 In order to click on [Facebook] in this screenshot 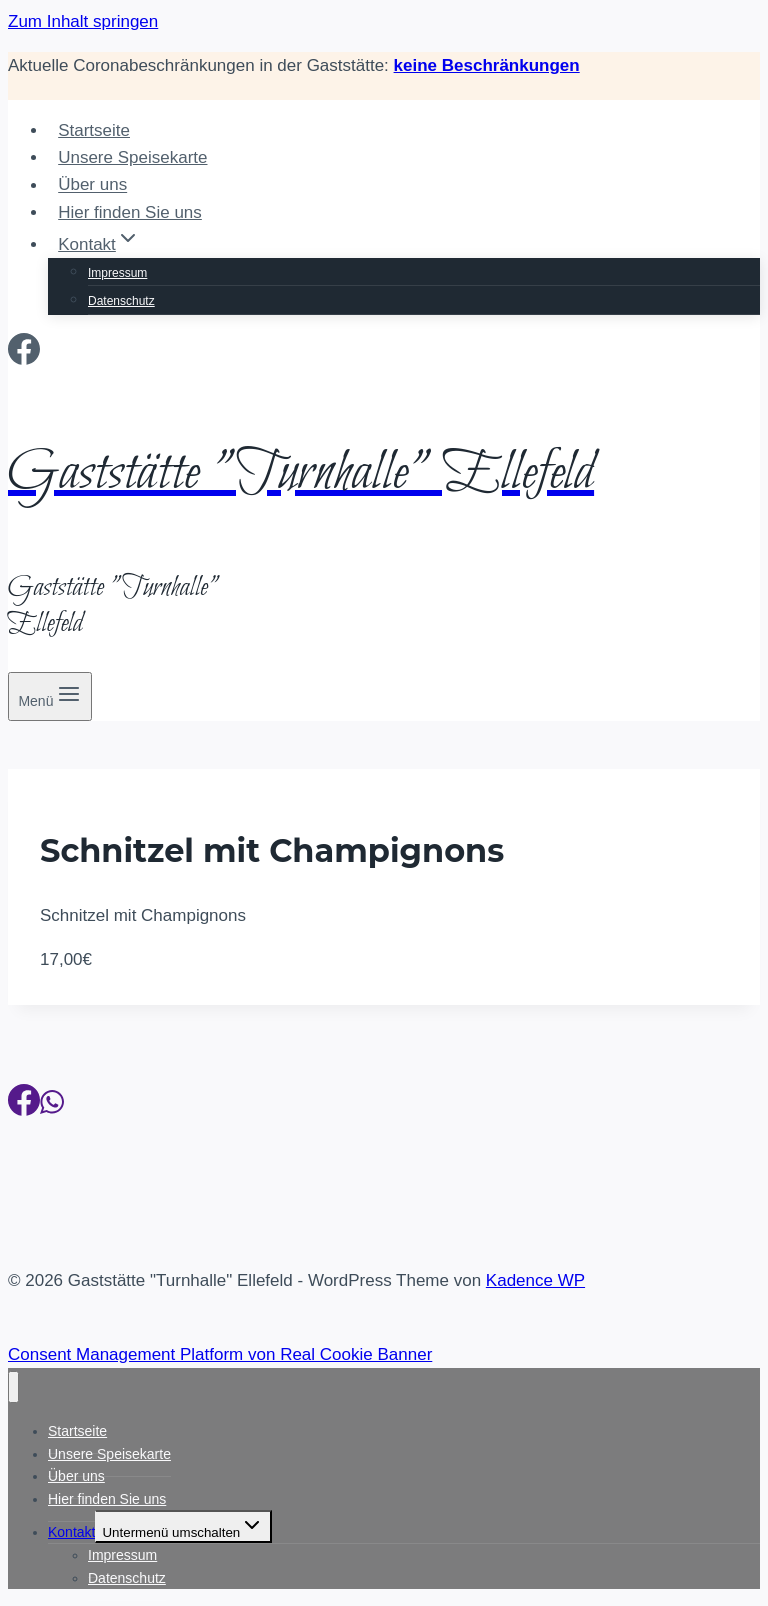, I will do `click(24, 355)`.